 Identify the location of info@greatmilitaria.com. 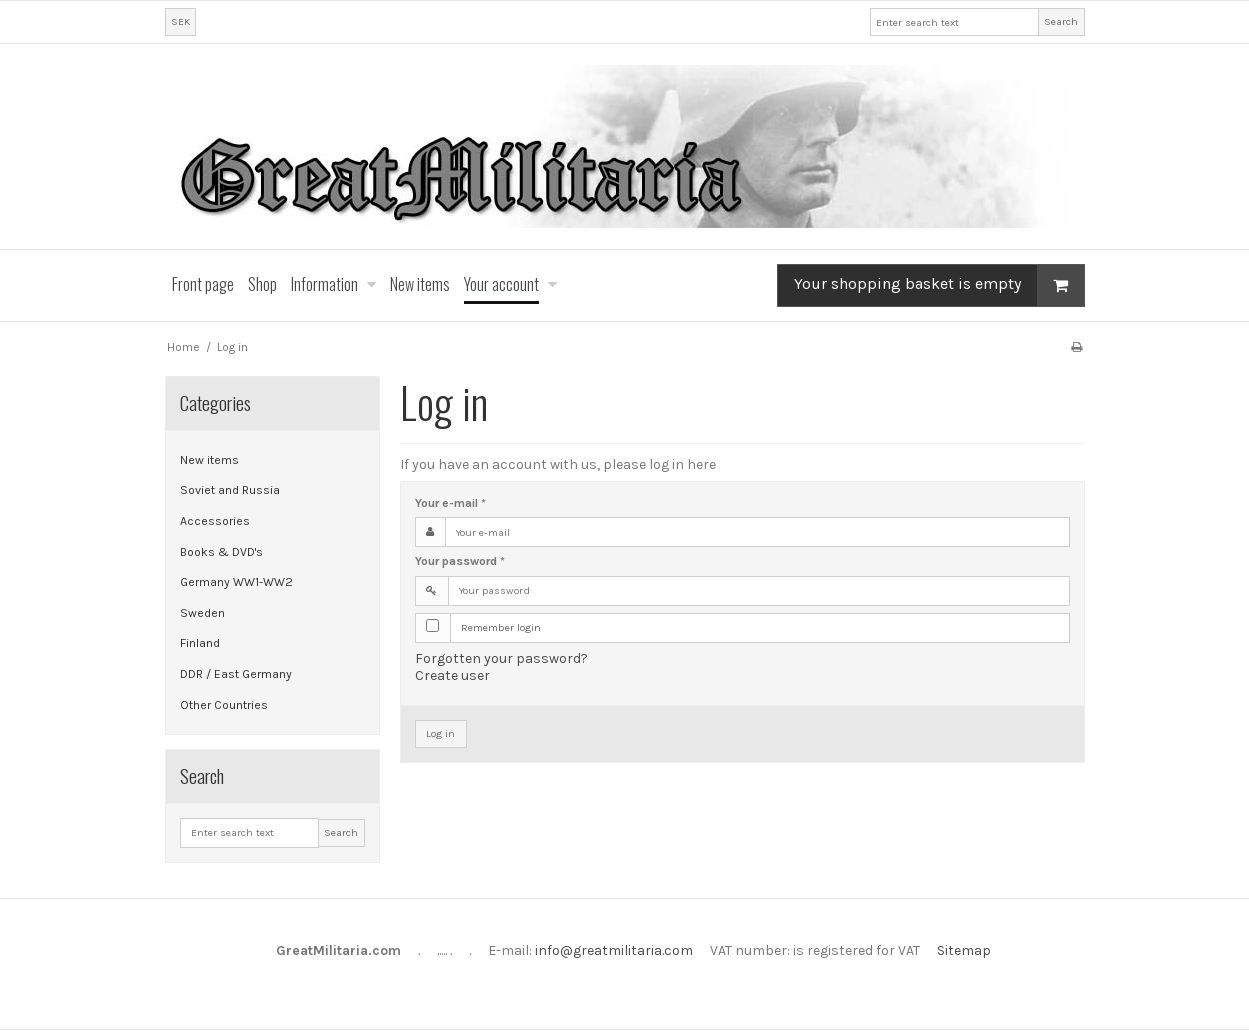
(614, 950).